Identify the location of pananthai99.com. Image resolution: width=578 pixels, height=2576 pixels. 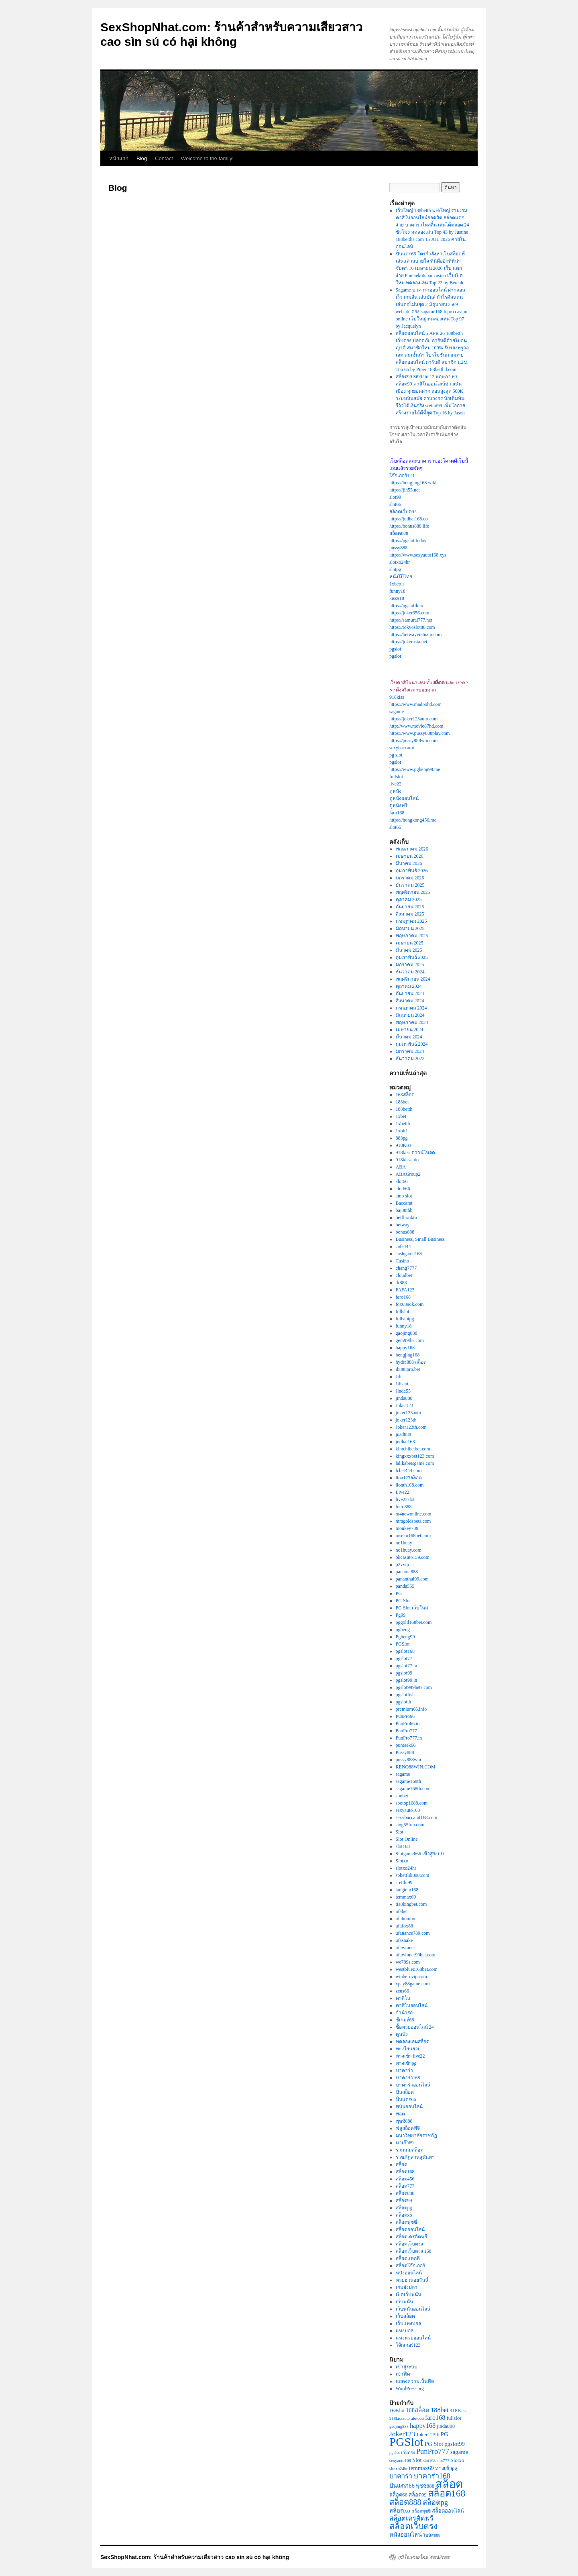
(412, 1579).